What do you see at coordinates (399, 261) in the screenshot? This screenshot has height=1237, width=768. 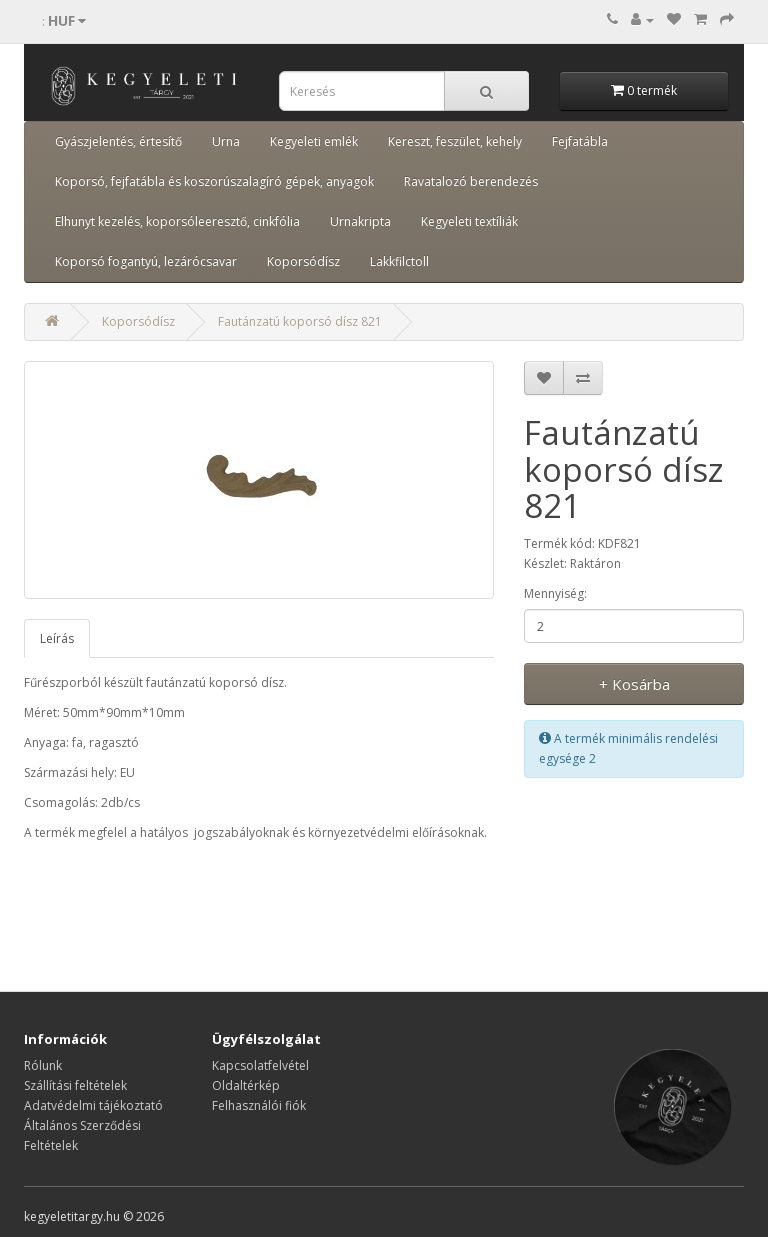 I see `Lakkfilctoll` at bounding box center [399, 261].